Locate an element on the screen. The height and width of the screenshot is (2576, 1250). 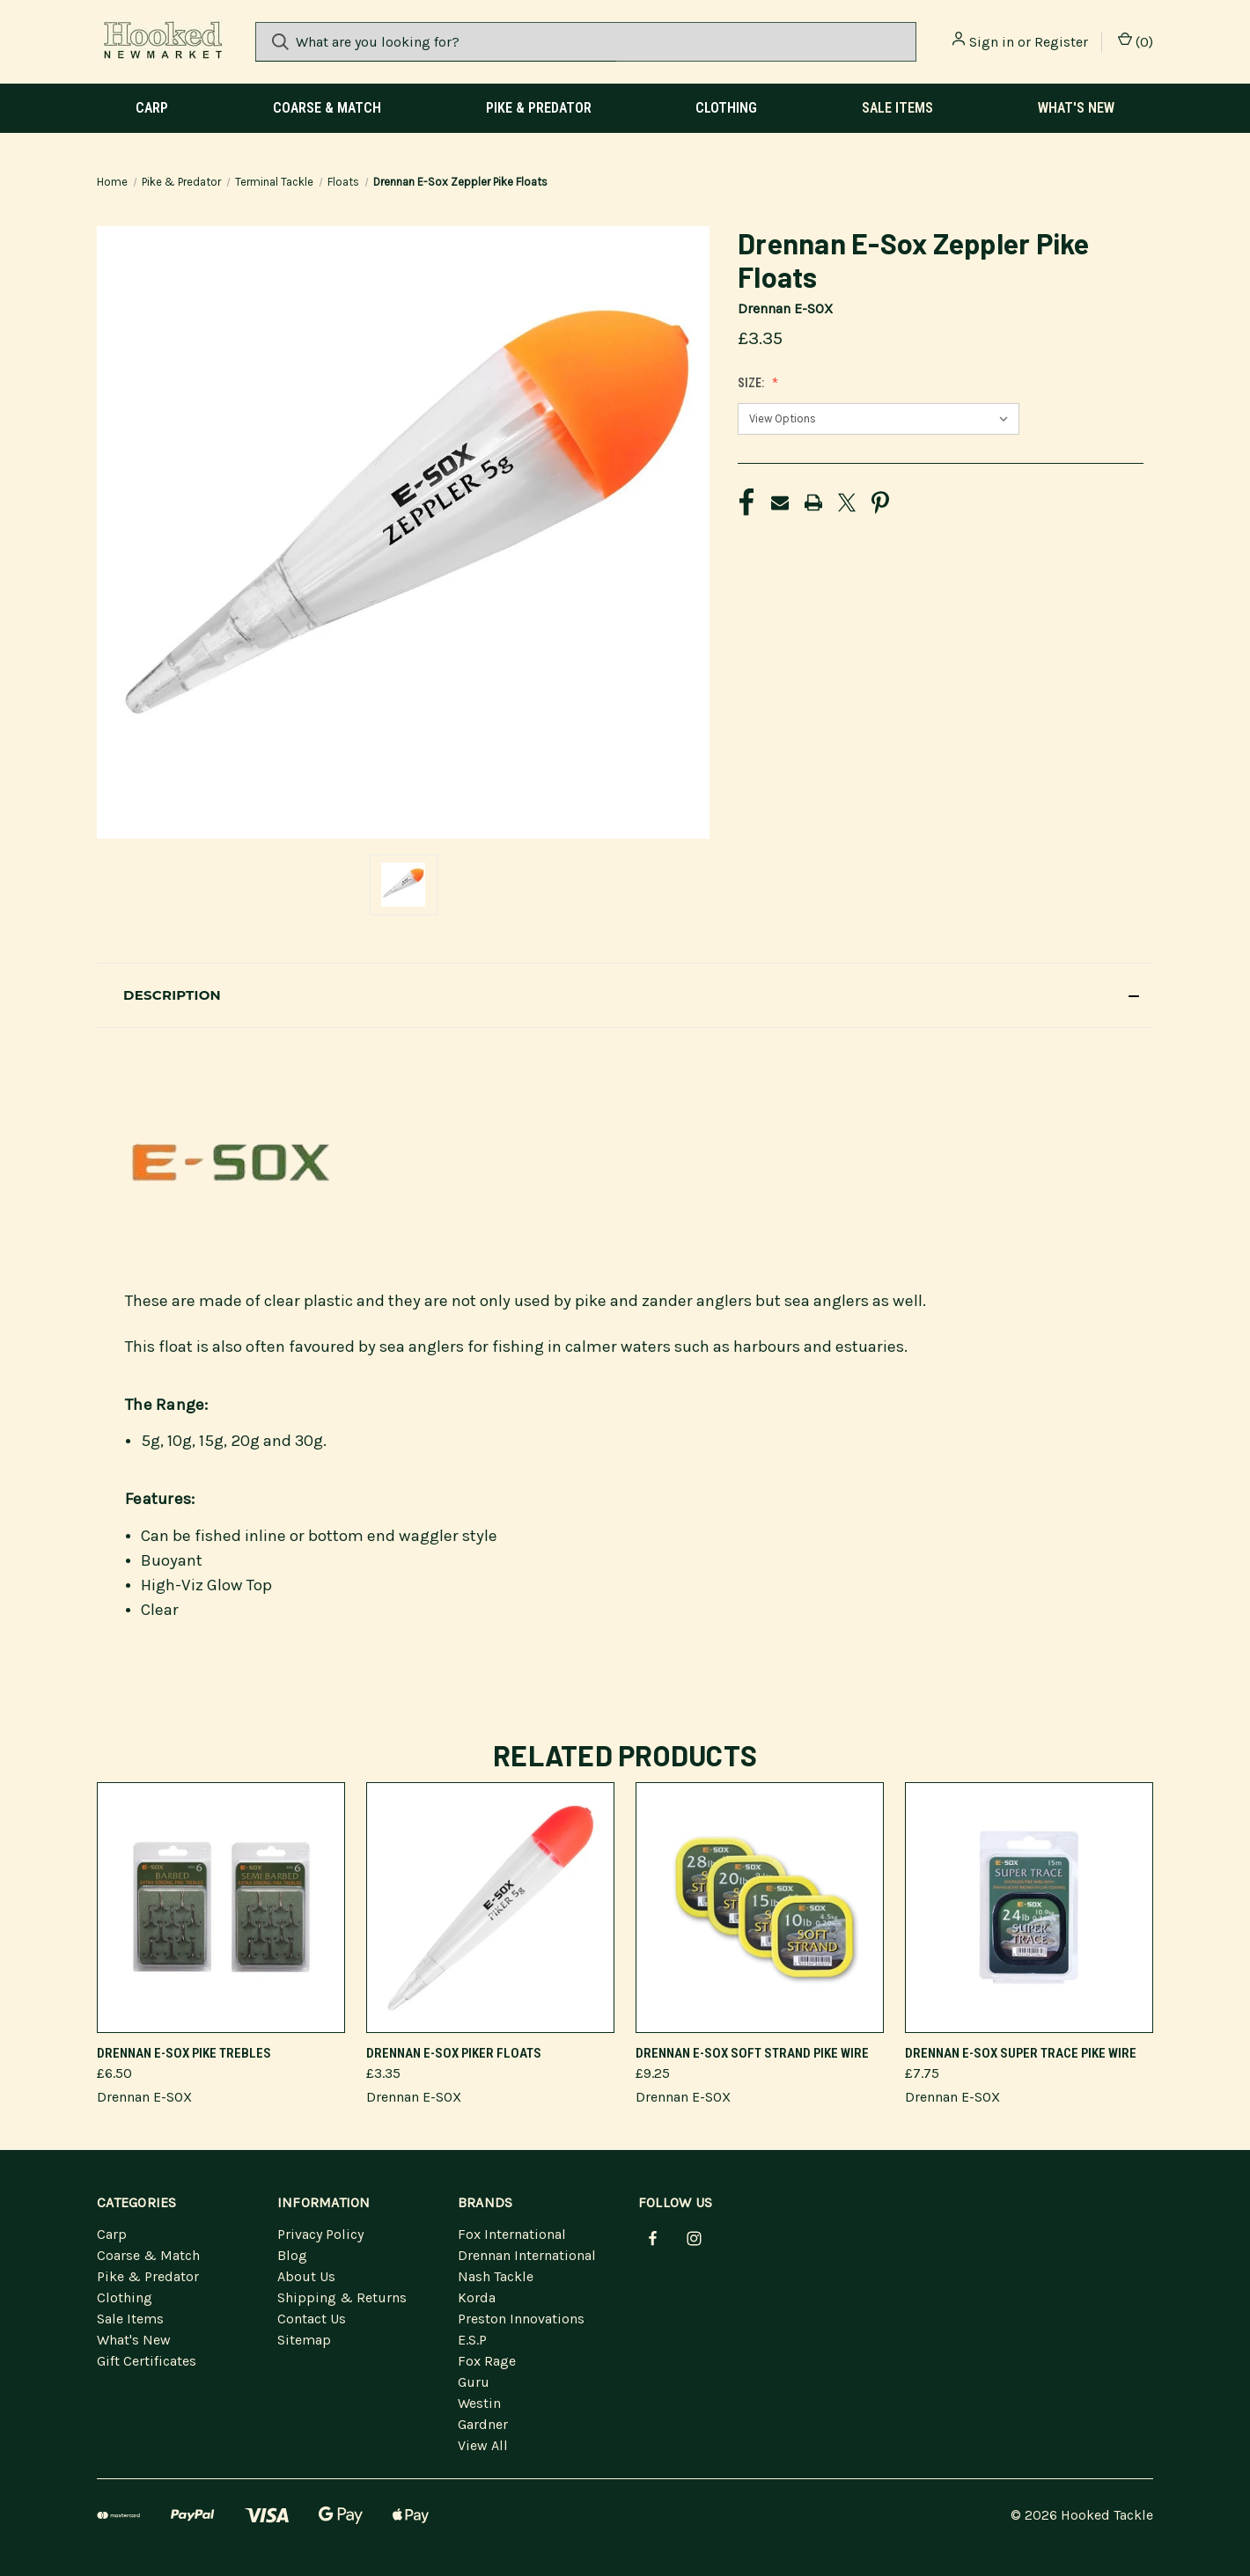
Gardner is located at coordinates (483, 2424).